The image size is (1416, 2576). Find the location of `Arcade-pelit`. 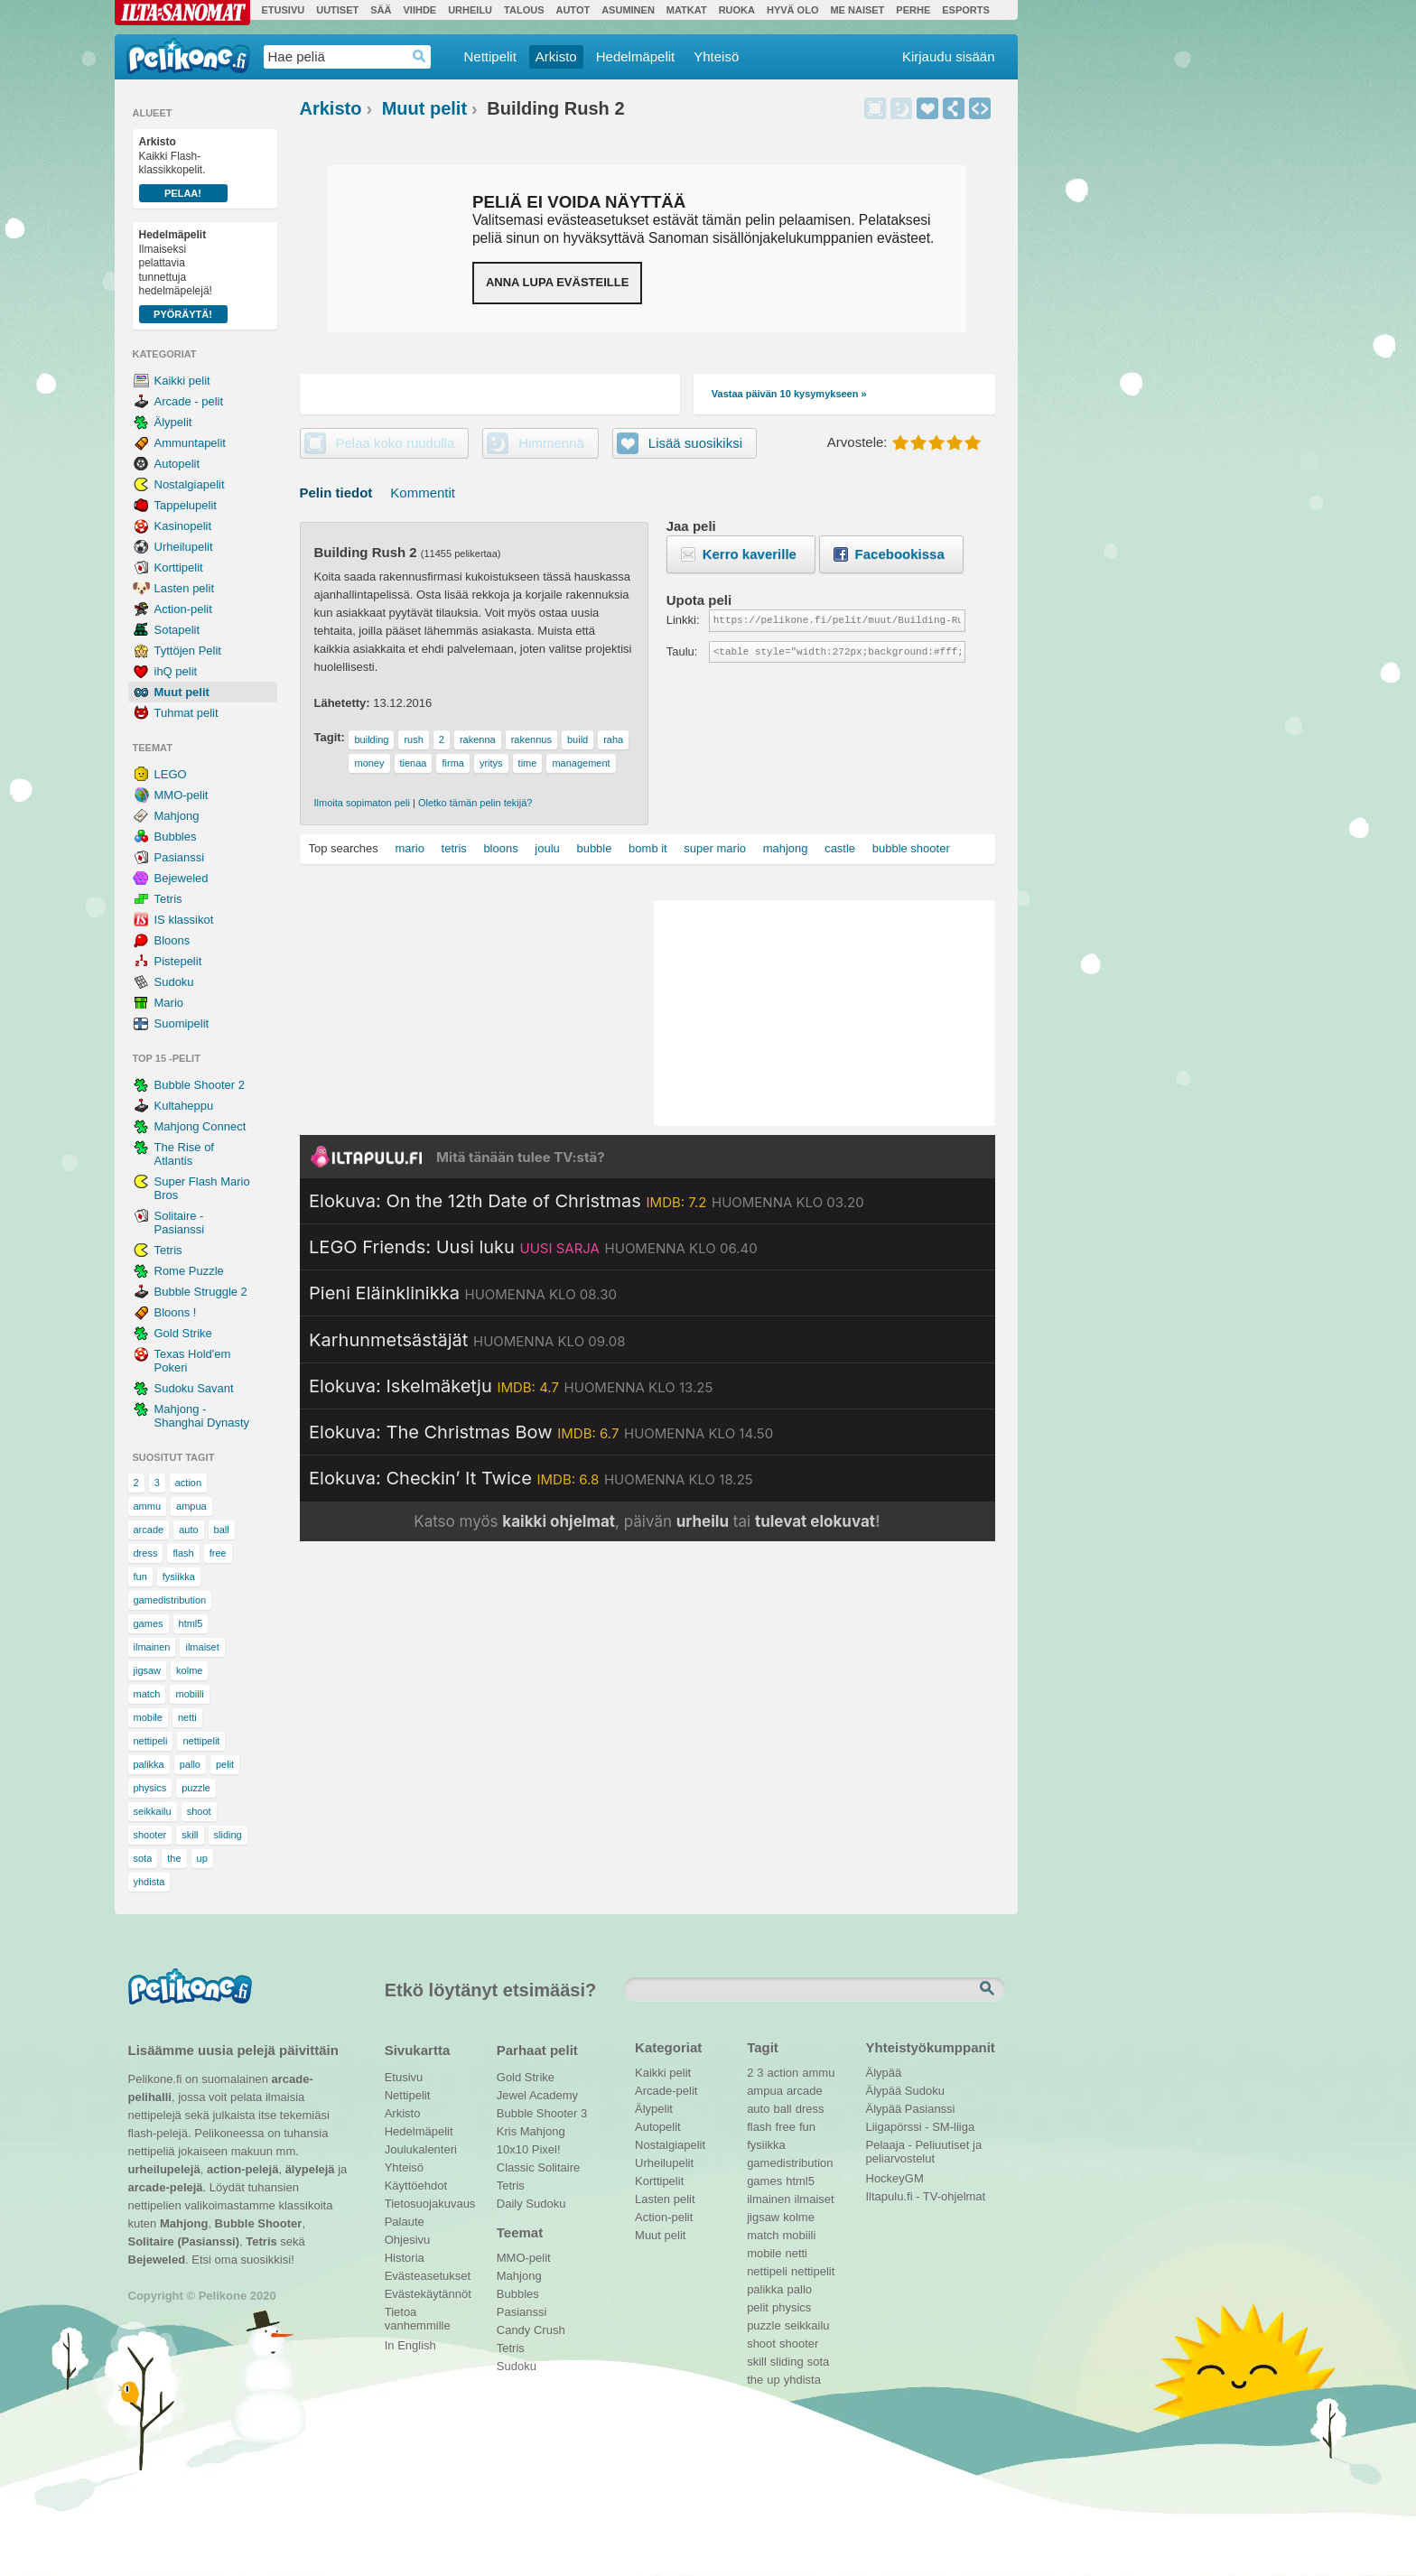

Arcade-pelit is located at coordinates (666, 2090).